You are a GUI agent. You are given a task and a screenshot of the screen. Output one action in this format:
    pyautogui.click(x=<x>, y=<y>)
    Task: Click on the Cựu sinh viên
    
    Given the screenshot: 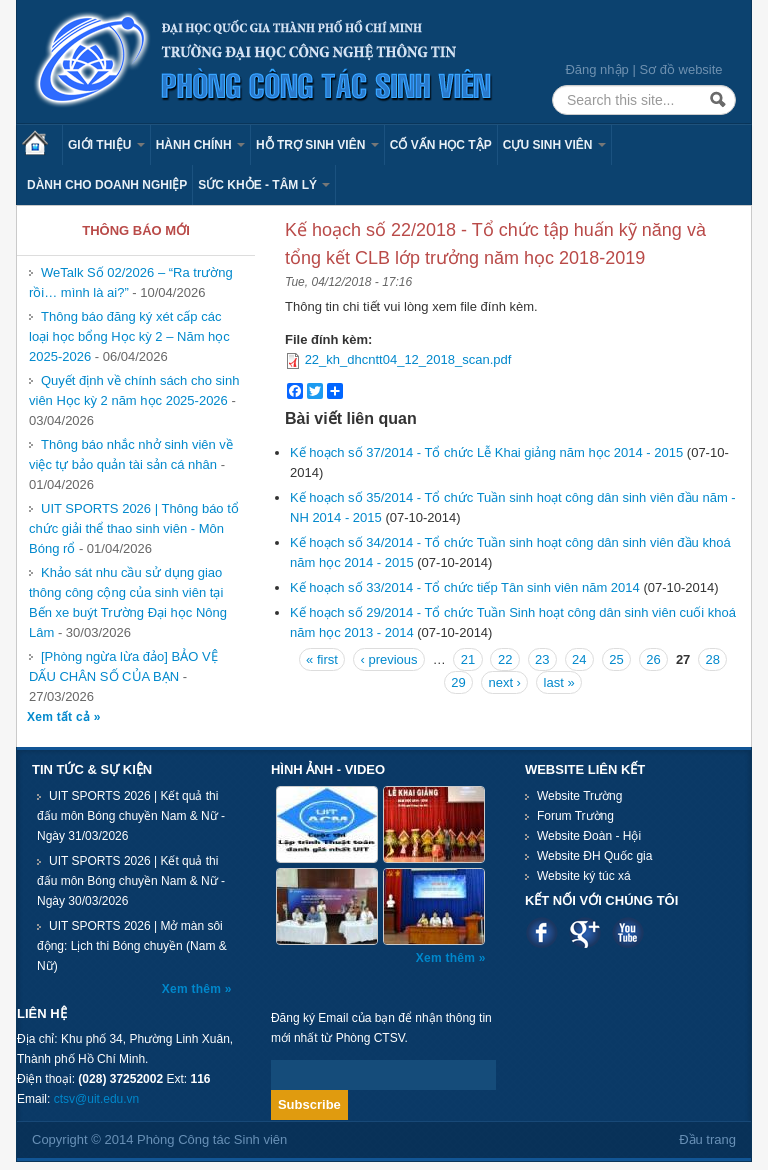 What is the action you would take?
    pyautogui.click(x=554, y=145)
    